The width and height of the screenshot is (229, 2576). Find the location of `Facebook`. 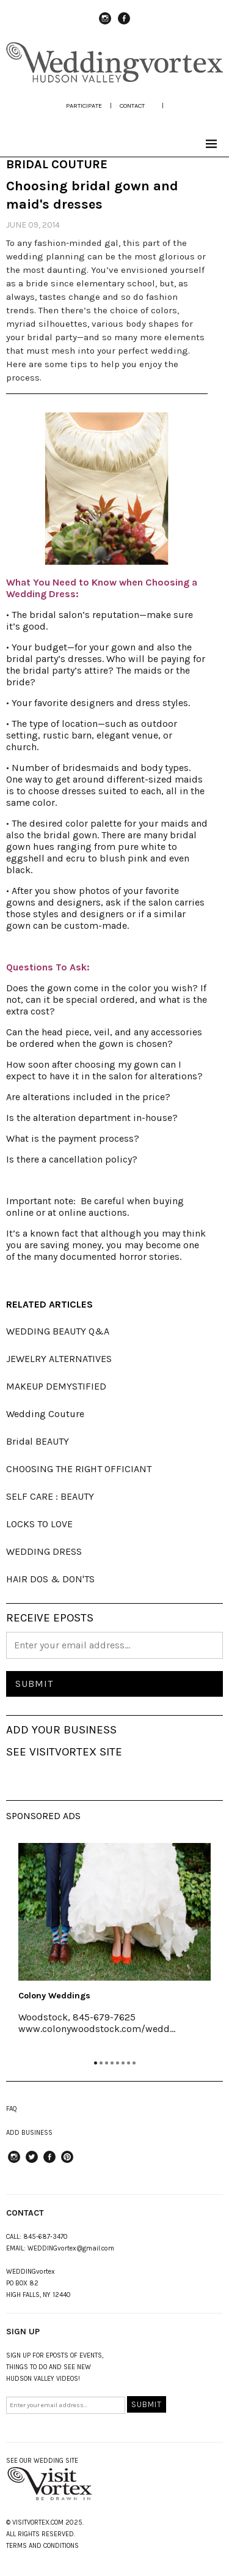

Facebook is located at coordinates (124, 23).